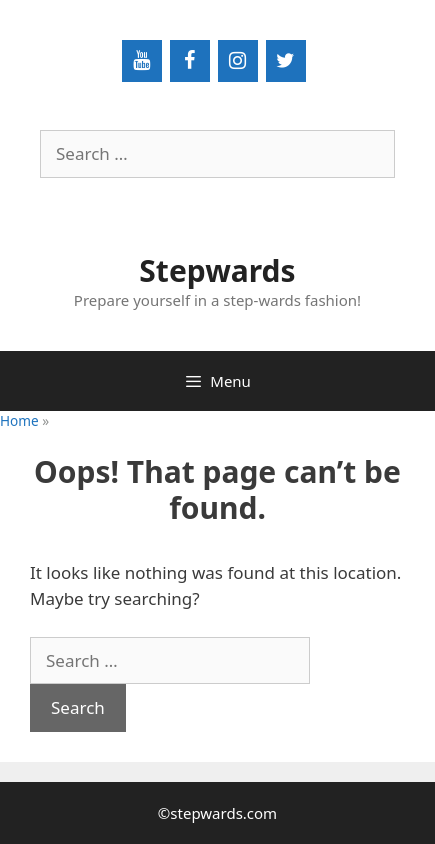 This screenshot has width=435, height=844. What do you see at coordinates (19, 420) in the screenshot?
I see `Home` at bounding box center [19, 420].